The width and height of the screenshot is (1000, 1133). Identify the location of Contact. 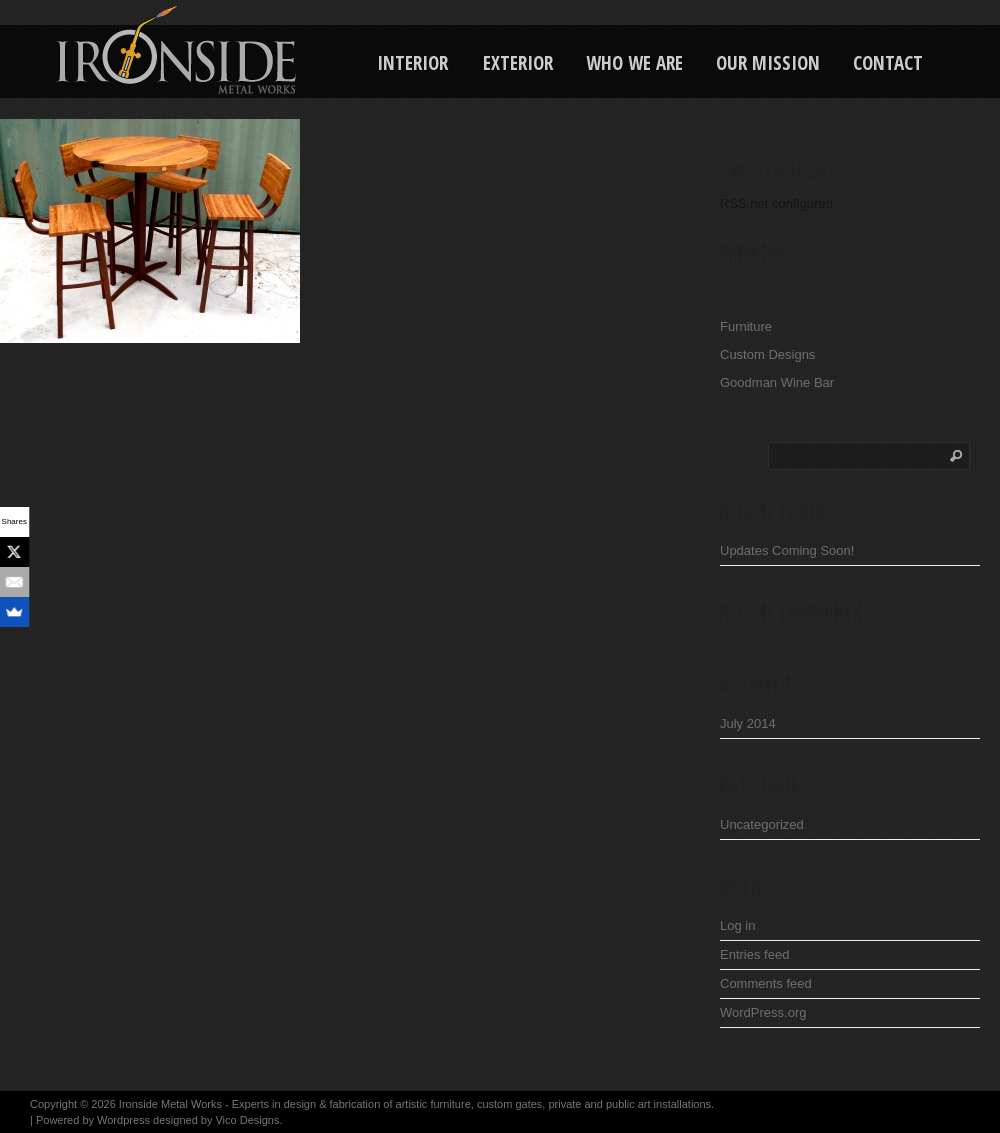
(888, 63).